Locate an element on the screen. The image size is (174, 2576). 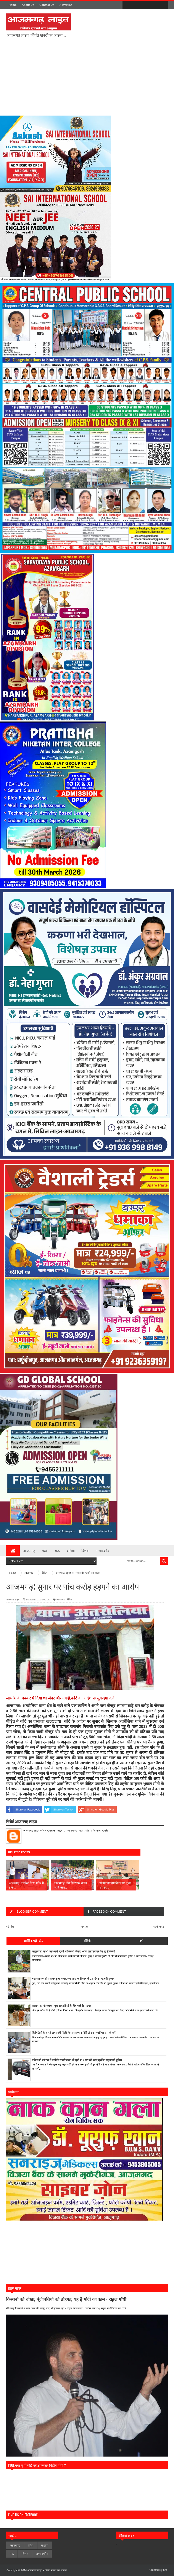
[Advertisement] is located at coordinates (91, 79).